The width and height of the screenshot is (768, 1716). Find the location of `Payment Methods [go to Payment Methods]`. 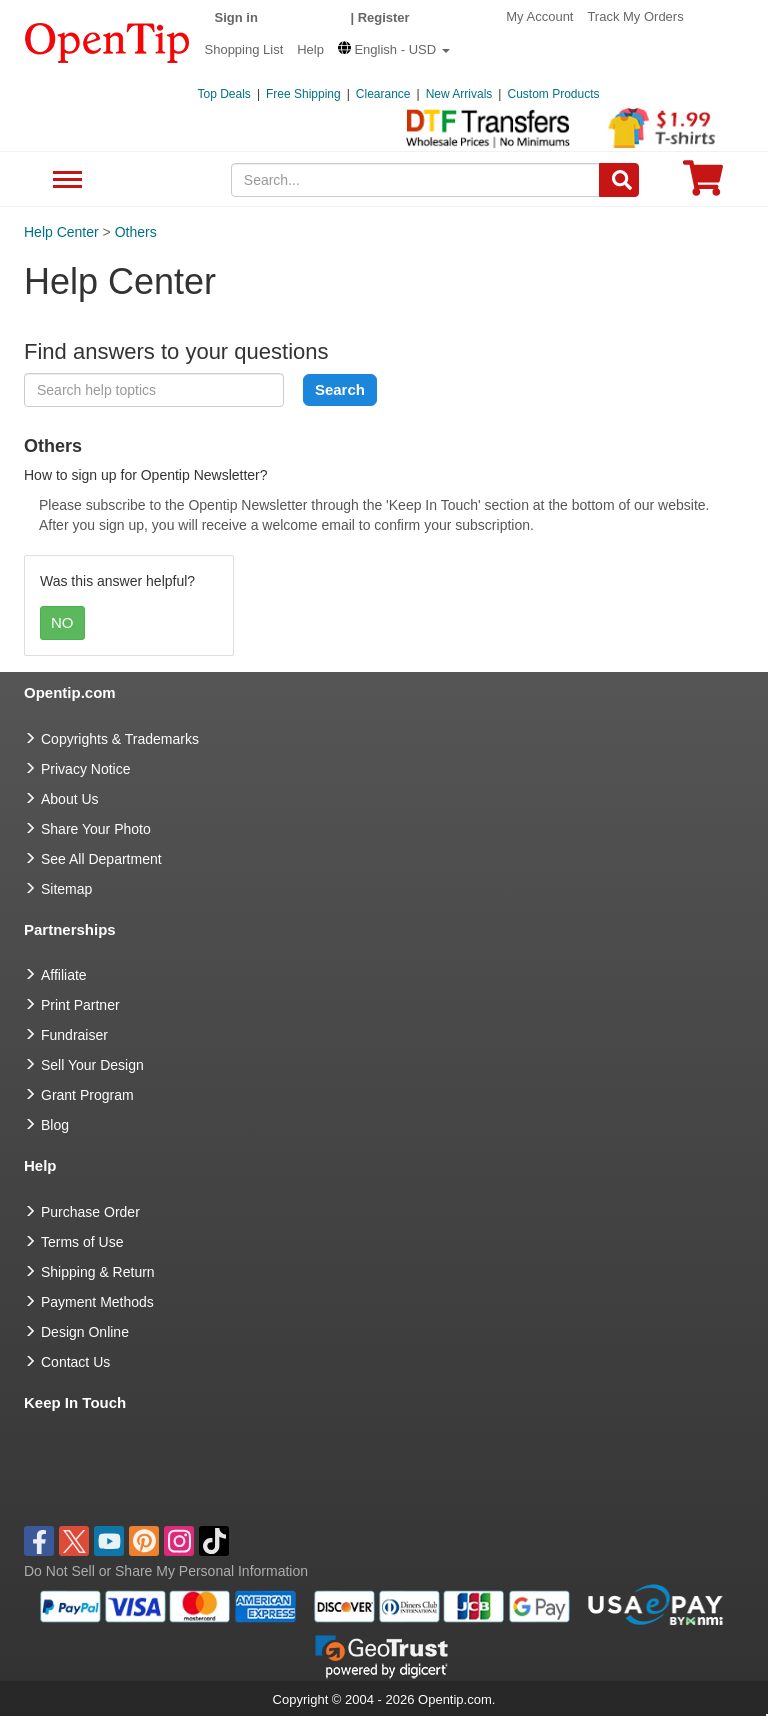

Payment Methods [go to Payment Methods] is located at coordinates (97, 1302).